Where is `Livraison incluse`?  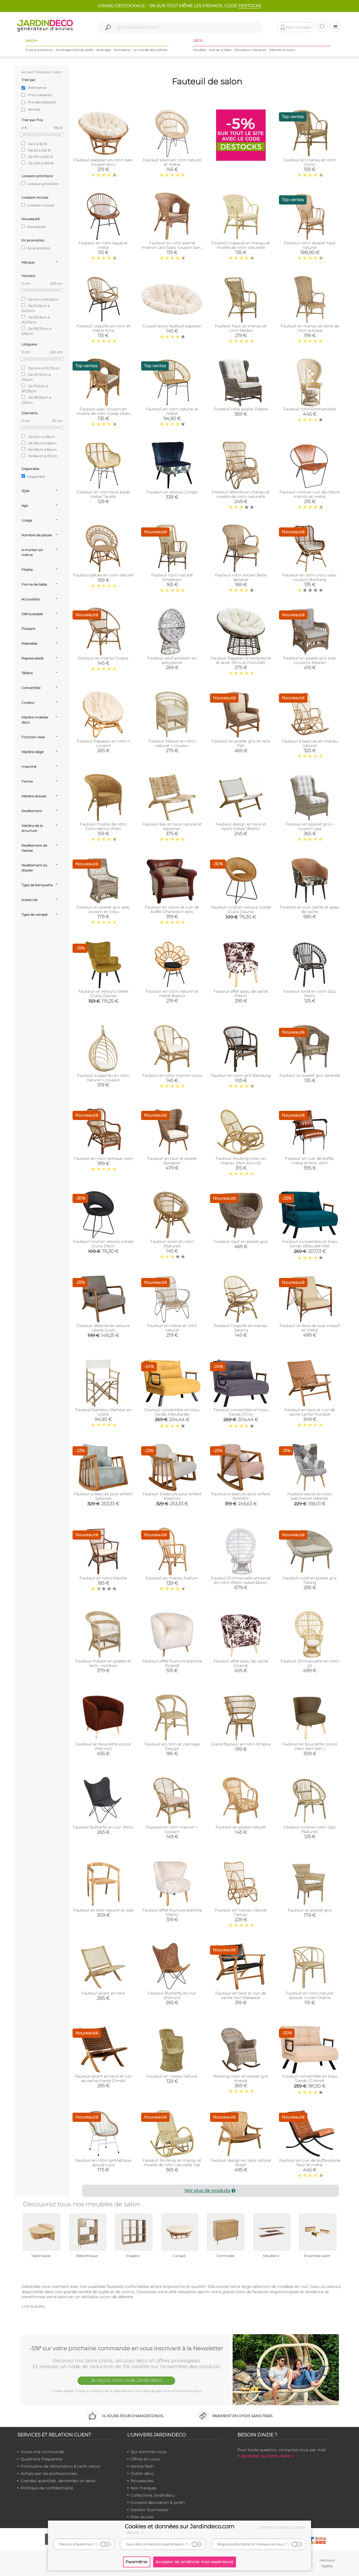
Livraison incluse is located at coordinates (37, 205).